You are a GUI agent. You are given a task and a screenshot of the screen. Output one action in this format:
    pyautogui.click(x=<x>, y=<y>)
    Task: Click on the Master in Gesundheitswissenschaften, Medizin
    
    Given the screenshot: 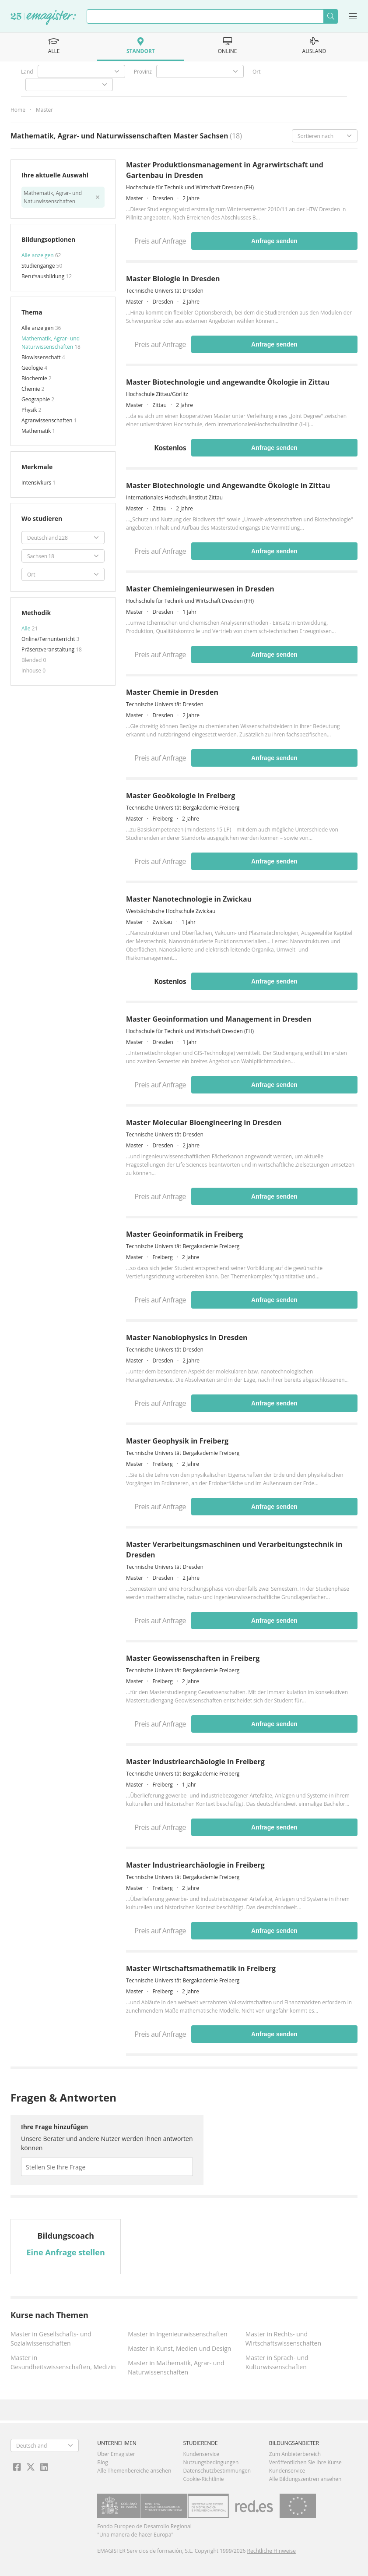 What is the action you would take?
    pyautogui.click(x=63, y=2362)
    